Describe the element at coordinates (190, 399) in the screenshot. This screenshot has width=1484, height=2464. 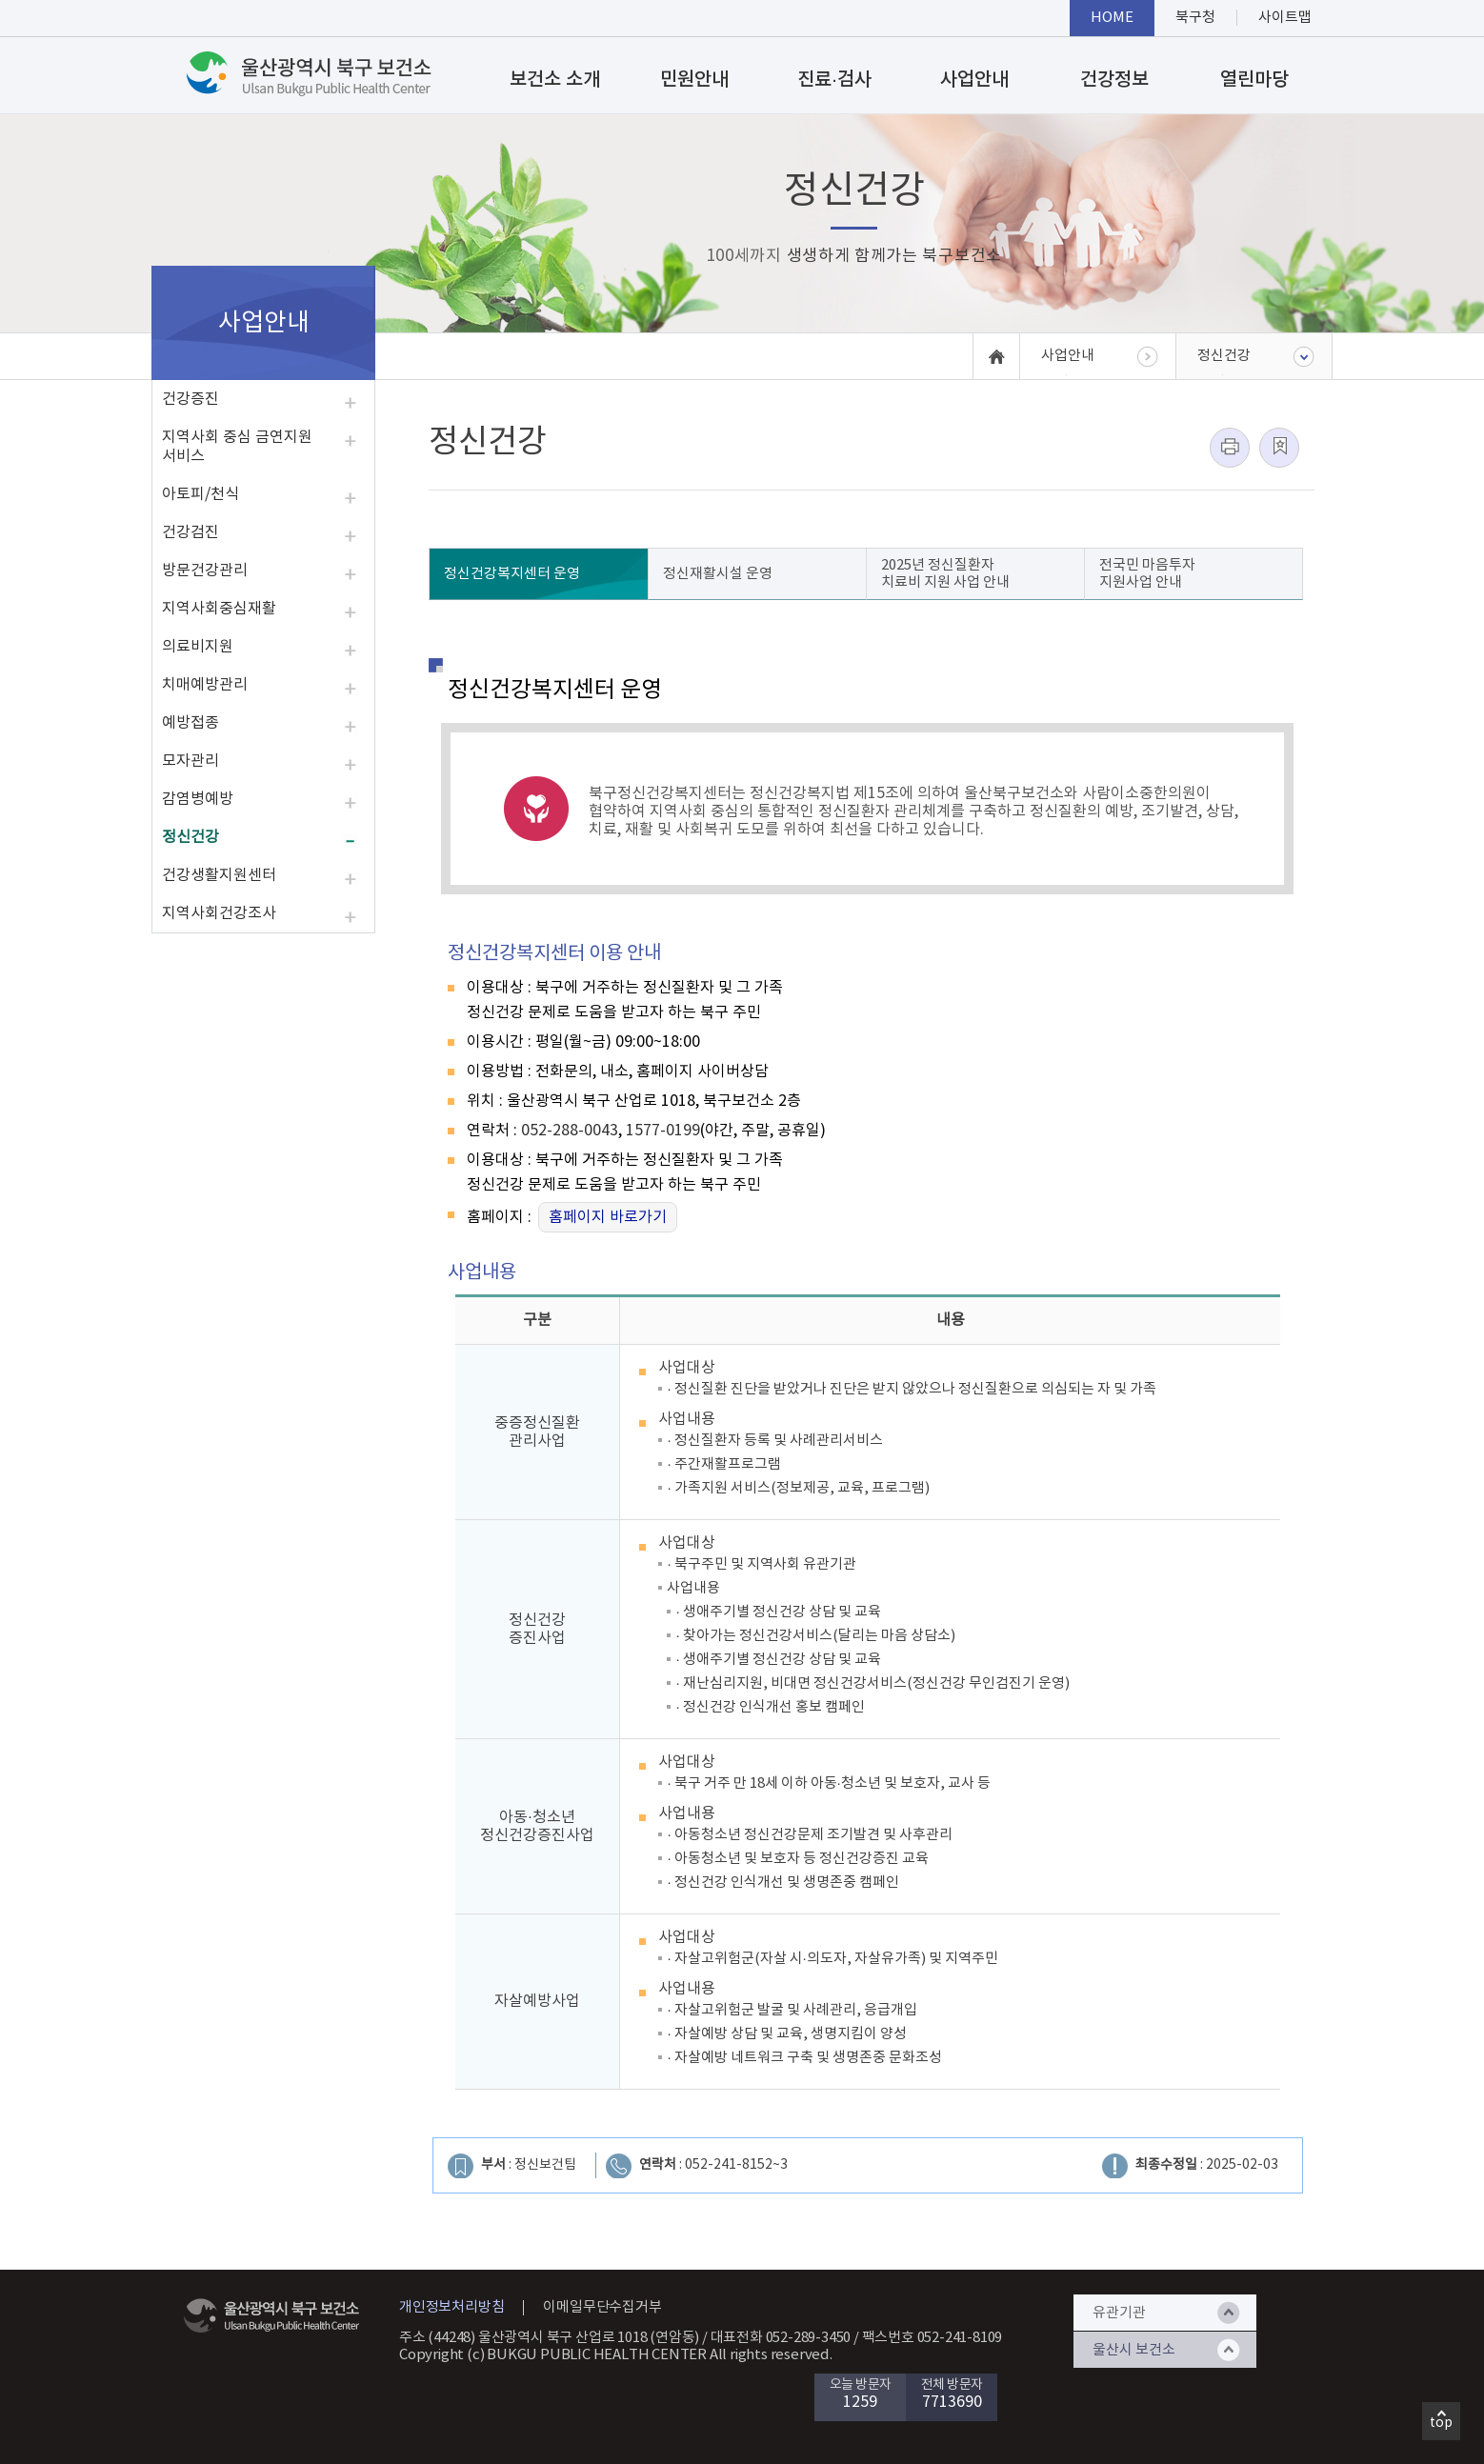
I see `건강증진` at that location.